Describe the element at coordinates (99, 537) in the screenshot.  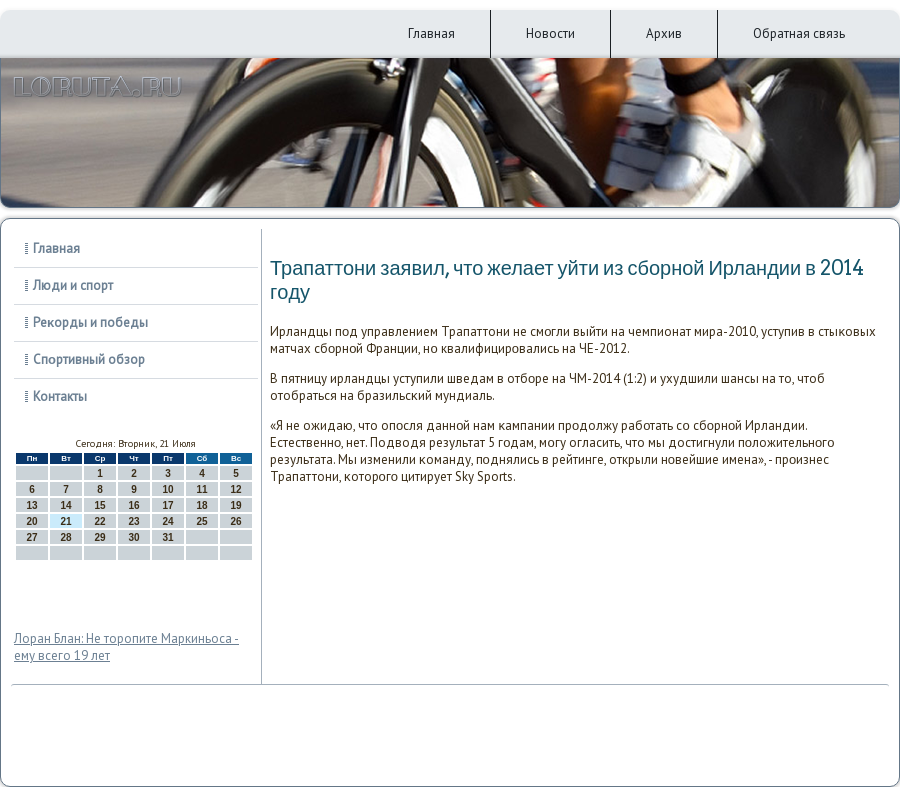
I see `29` at that location.